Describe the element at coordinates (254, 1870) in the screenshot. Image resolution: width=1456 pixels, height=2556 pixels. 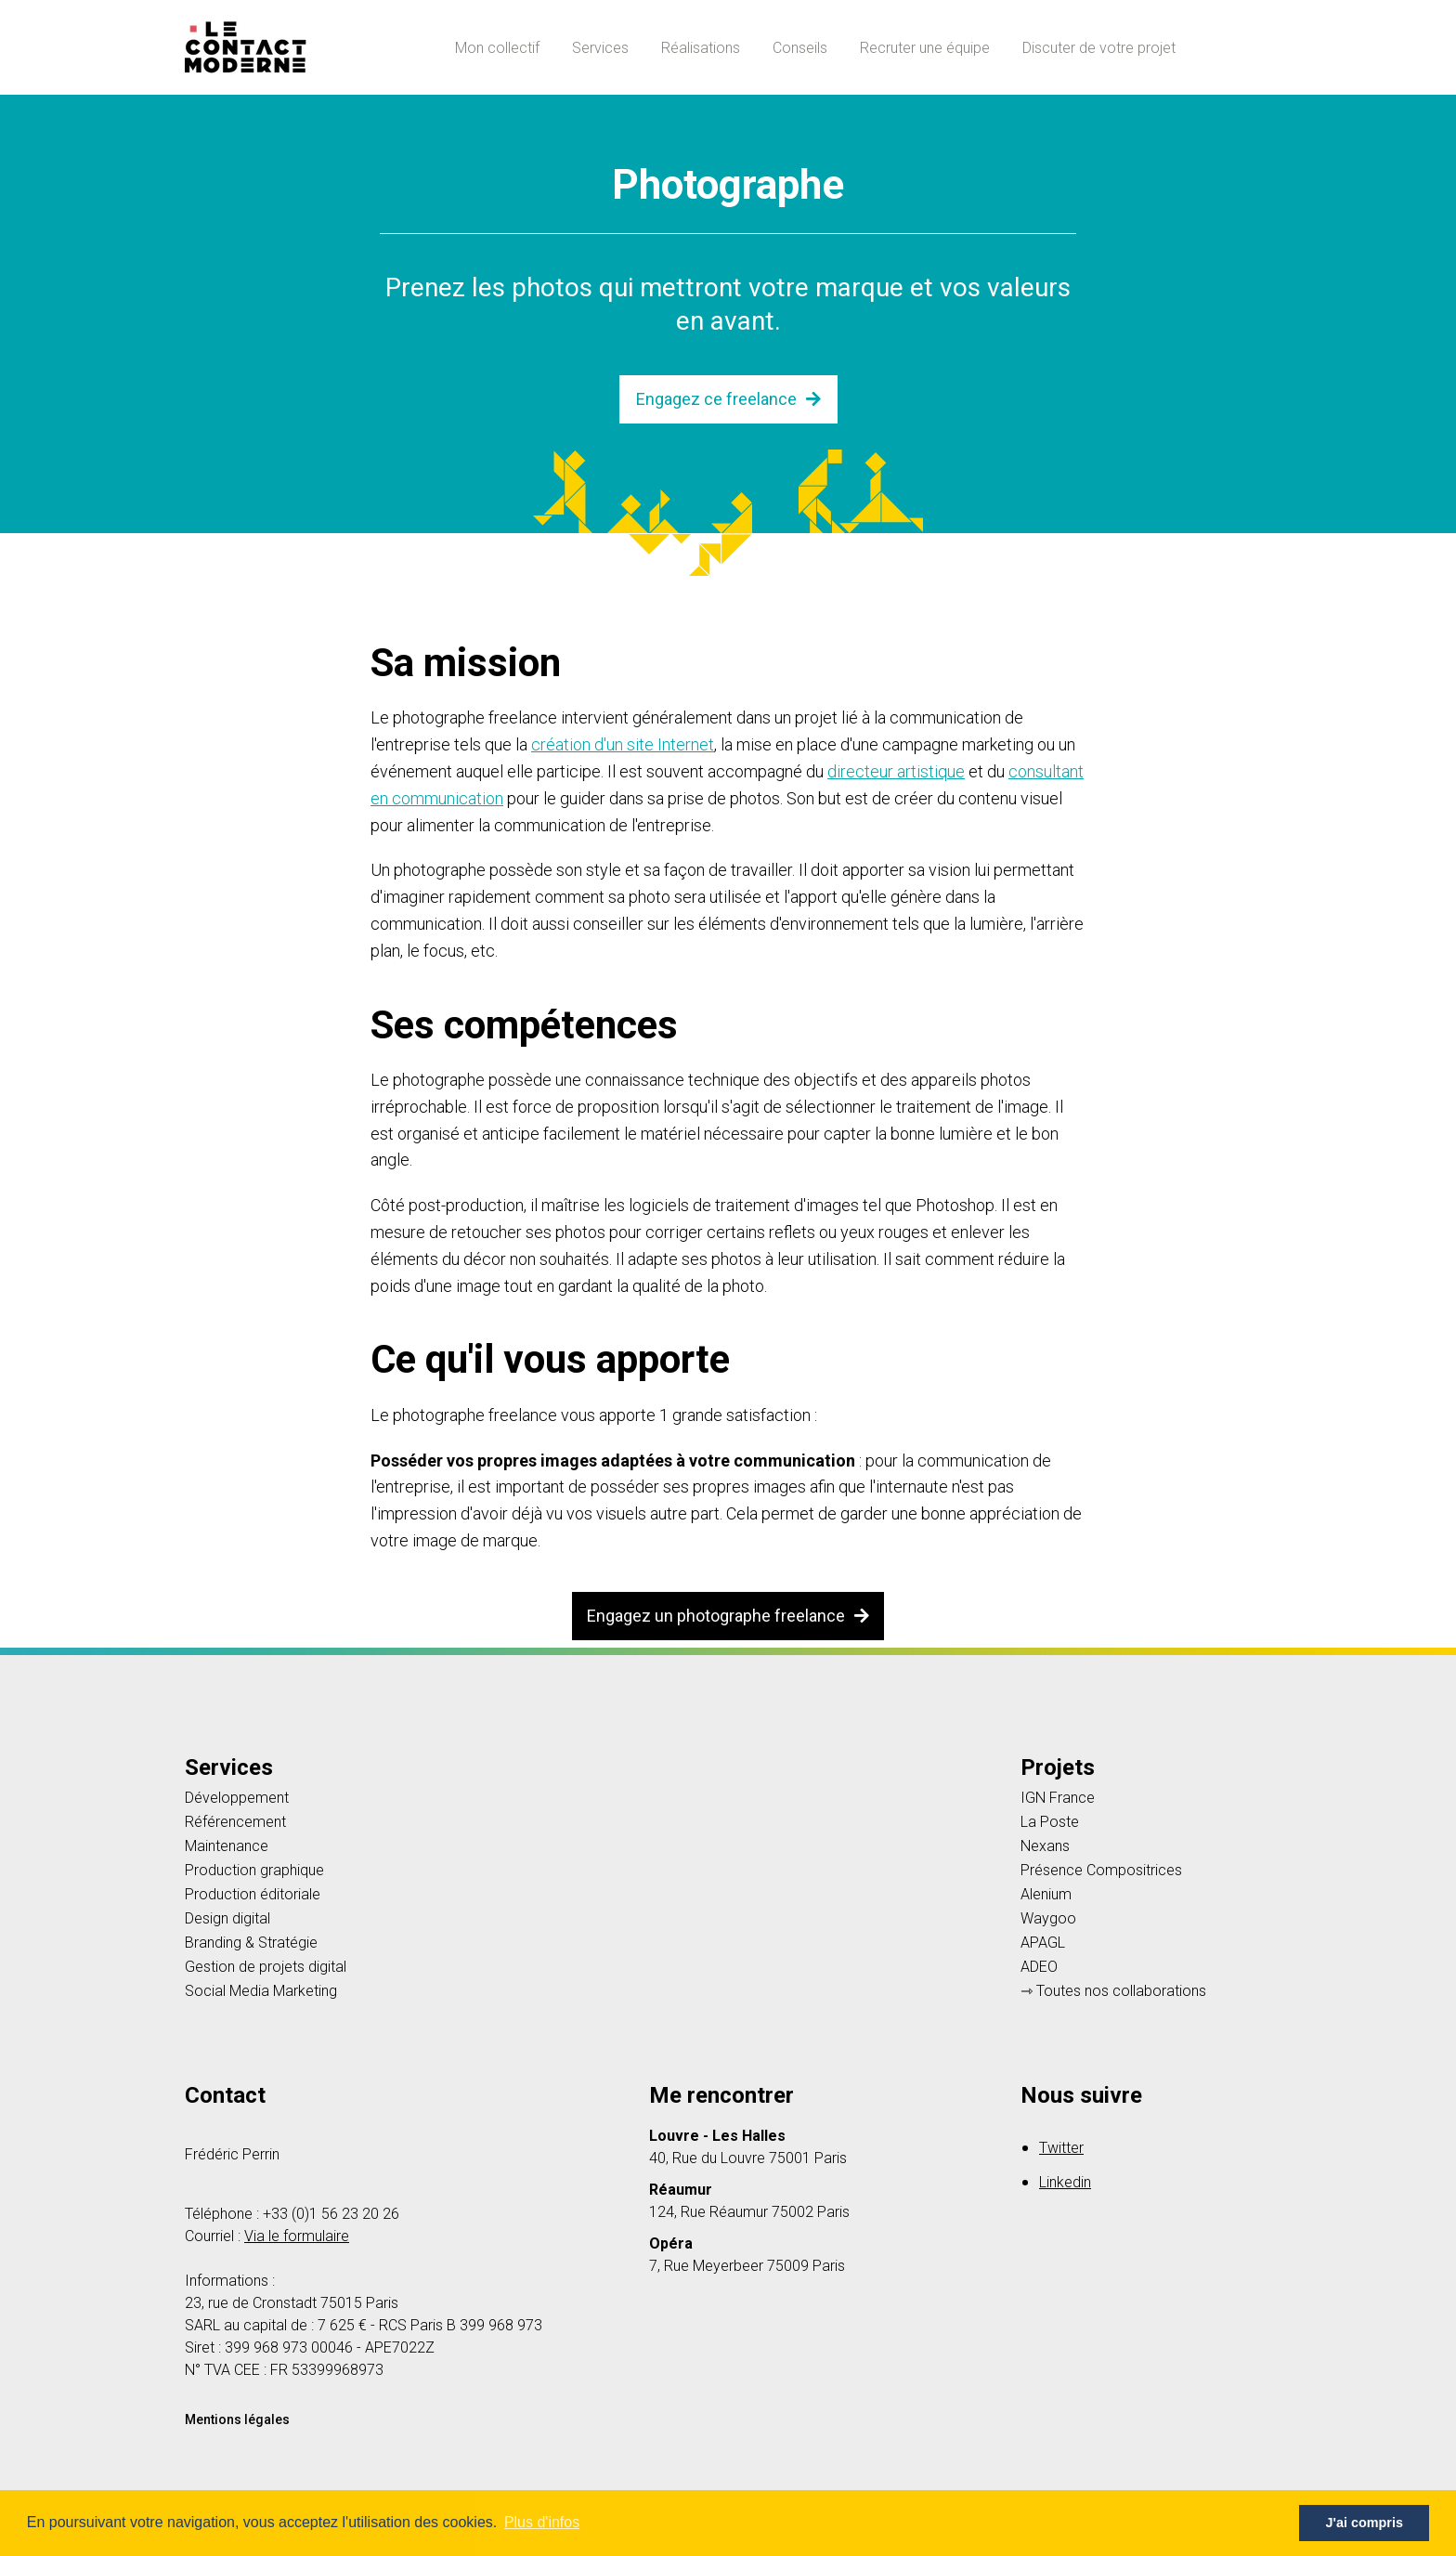
I see `Production graphique` at that location.